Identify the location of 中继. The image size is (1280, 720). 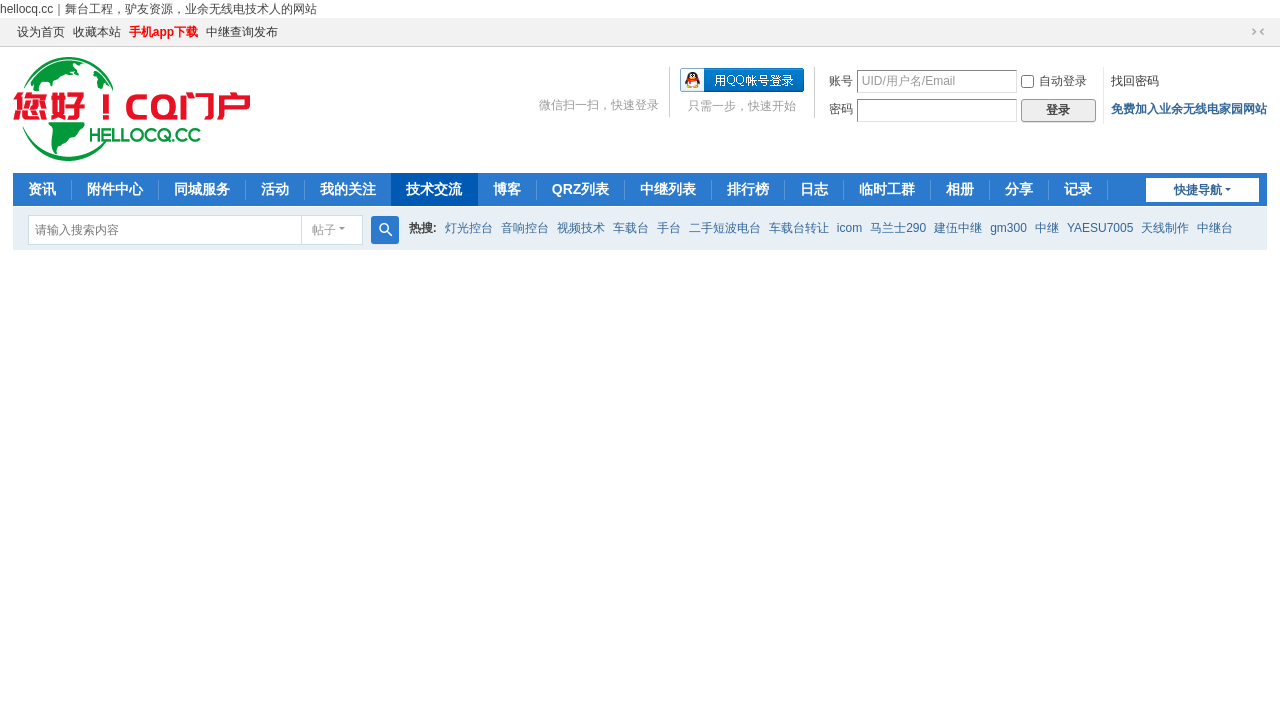
(1047, 228).